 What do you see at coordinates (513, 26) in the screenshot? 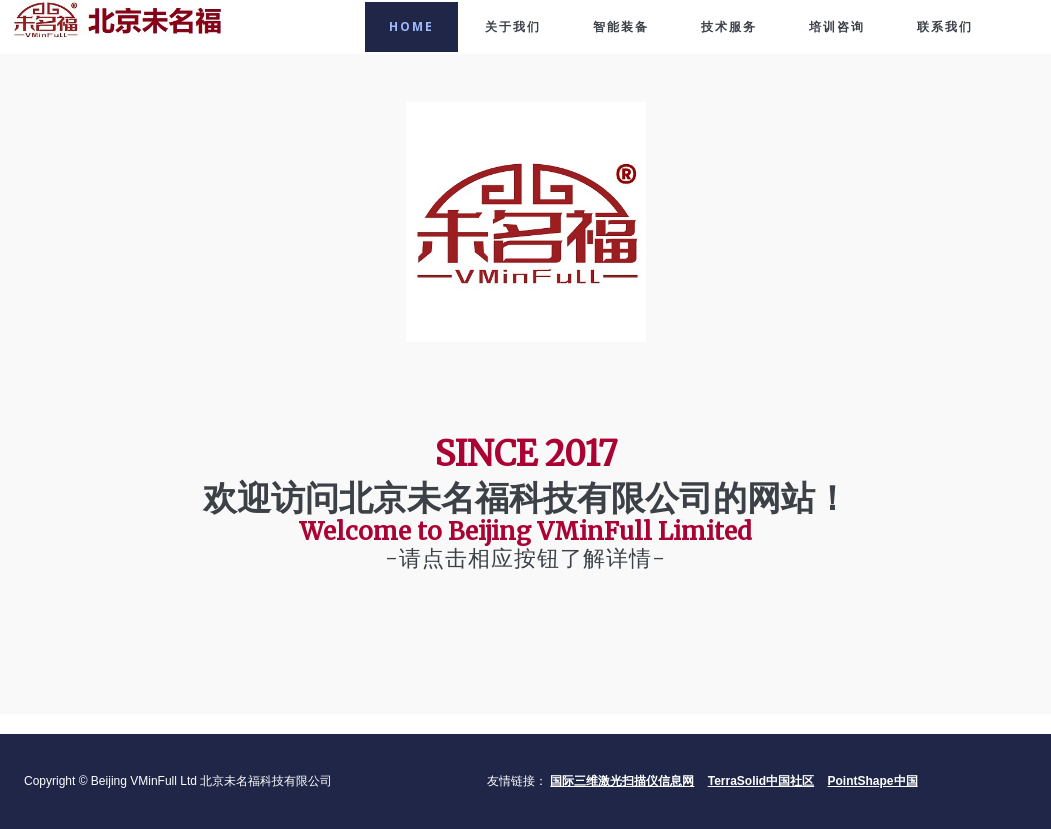
I see `关于我们` at bounding box center [513, 26].